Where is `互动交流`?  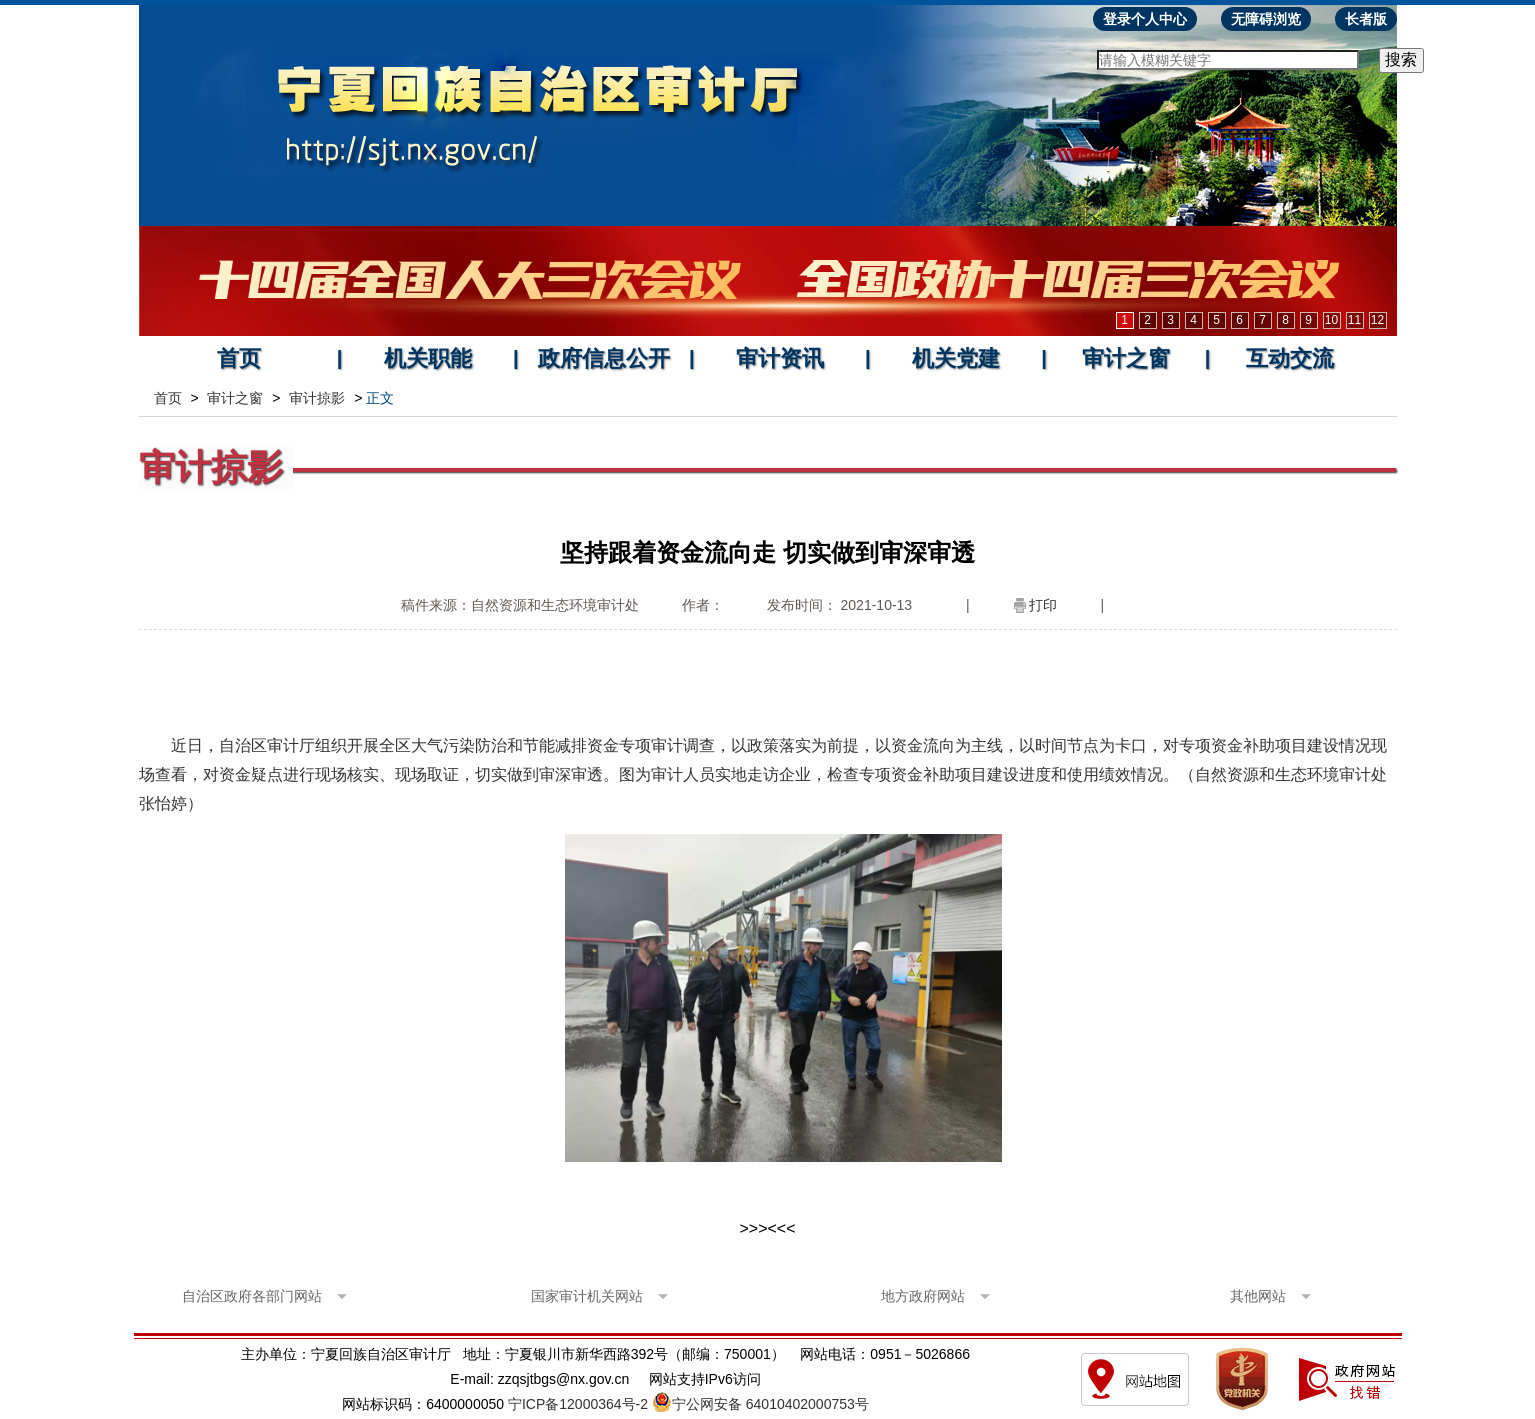 互动交流 is located at coordinates (1290, 358).